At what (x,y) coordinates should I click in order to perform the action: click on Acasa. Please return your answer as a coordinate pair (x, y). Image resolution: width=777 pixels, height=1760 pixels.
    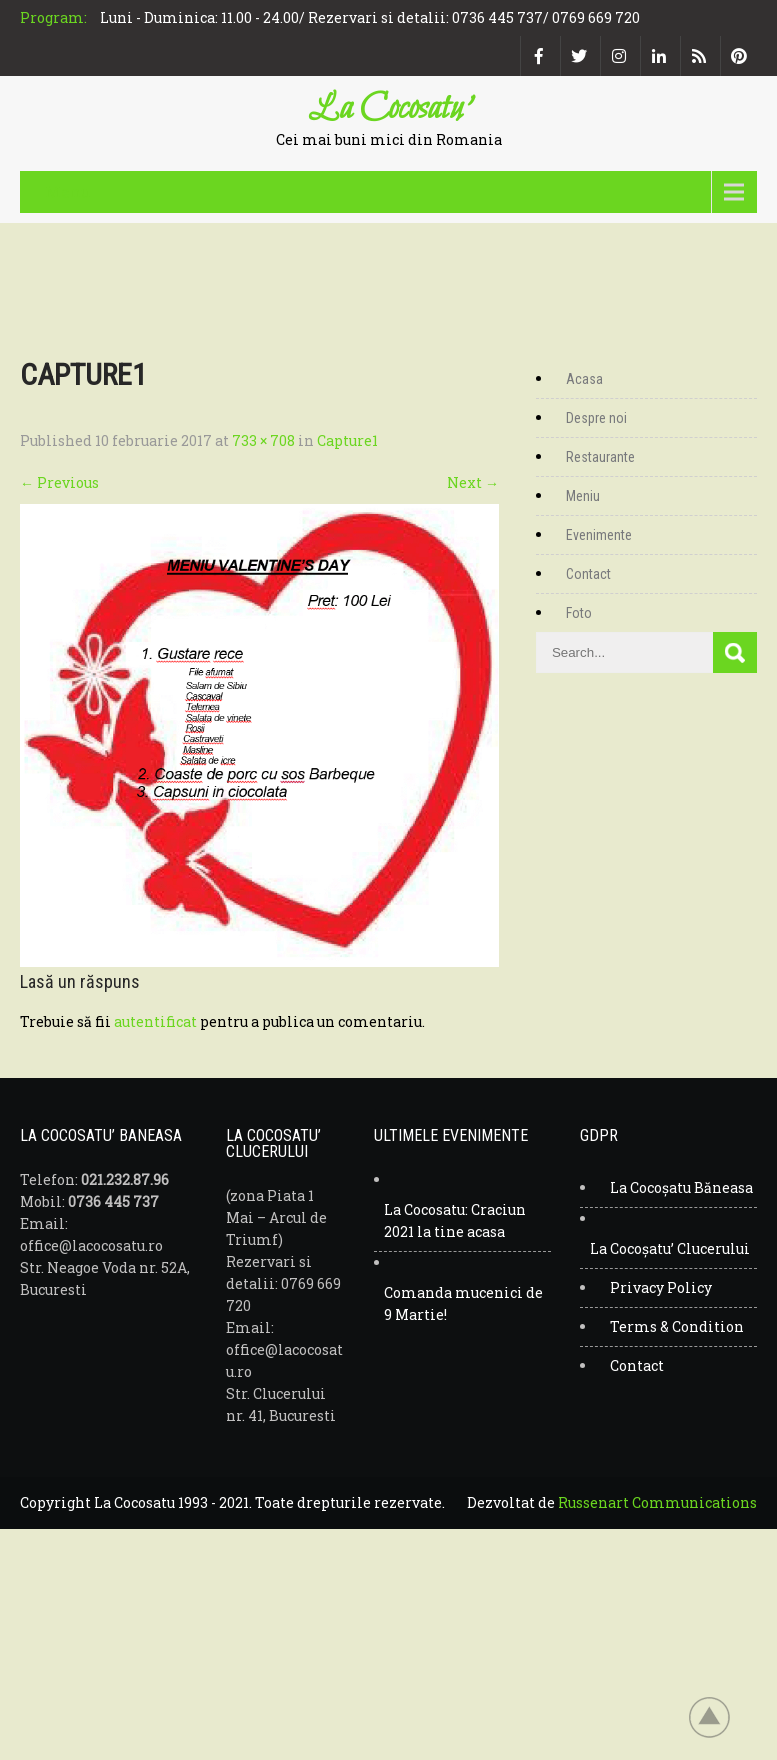
    Looking at the image, I should click on (584, 379).